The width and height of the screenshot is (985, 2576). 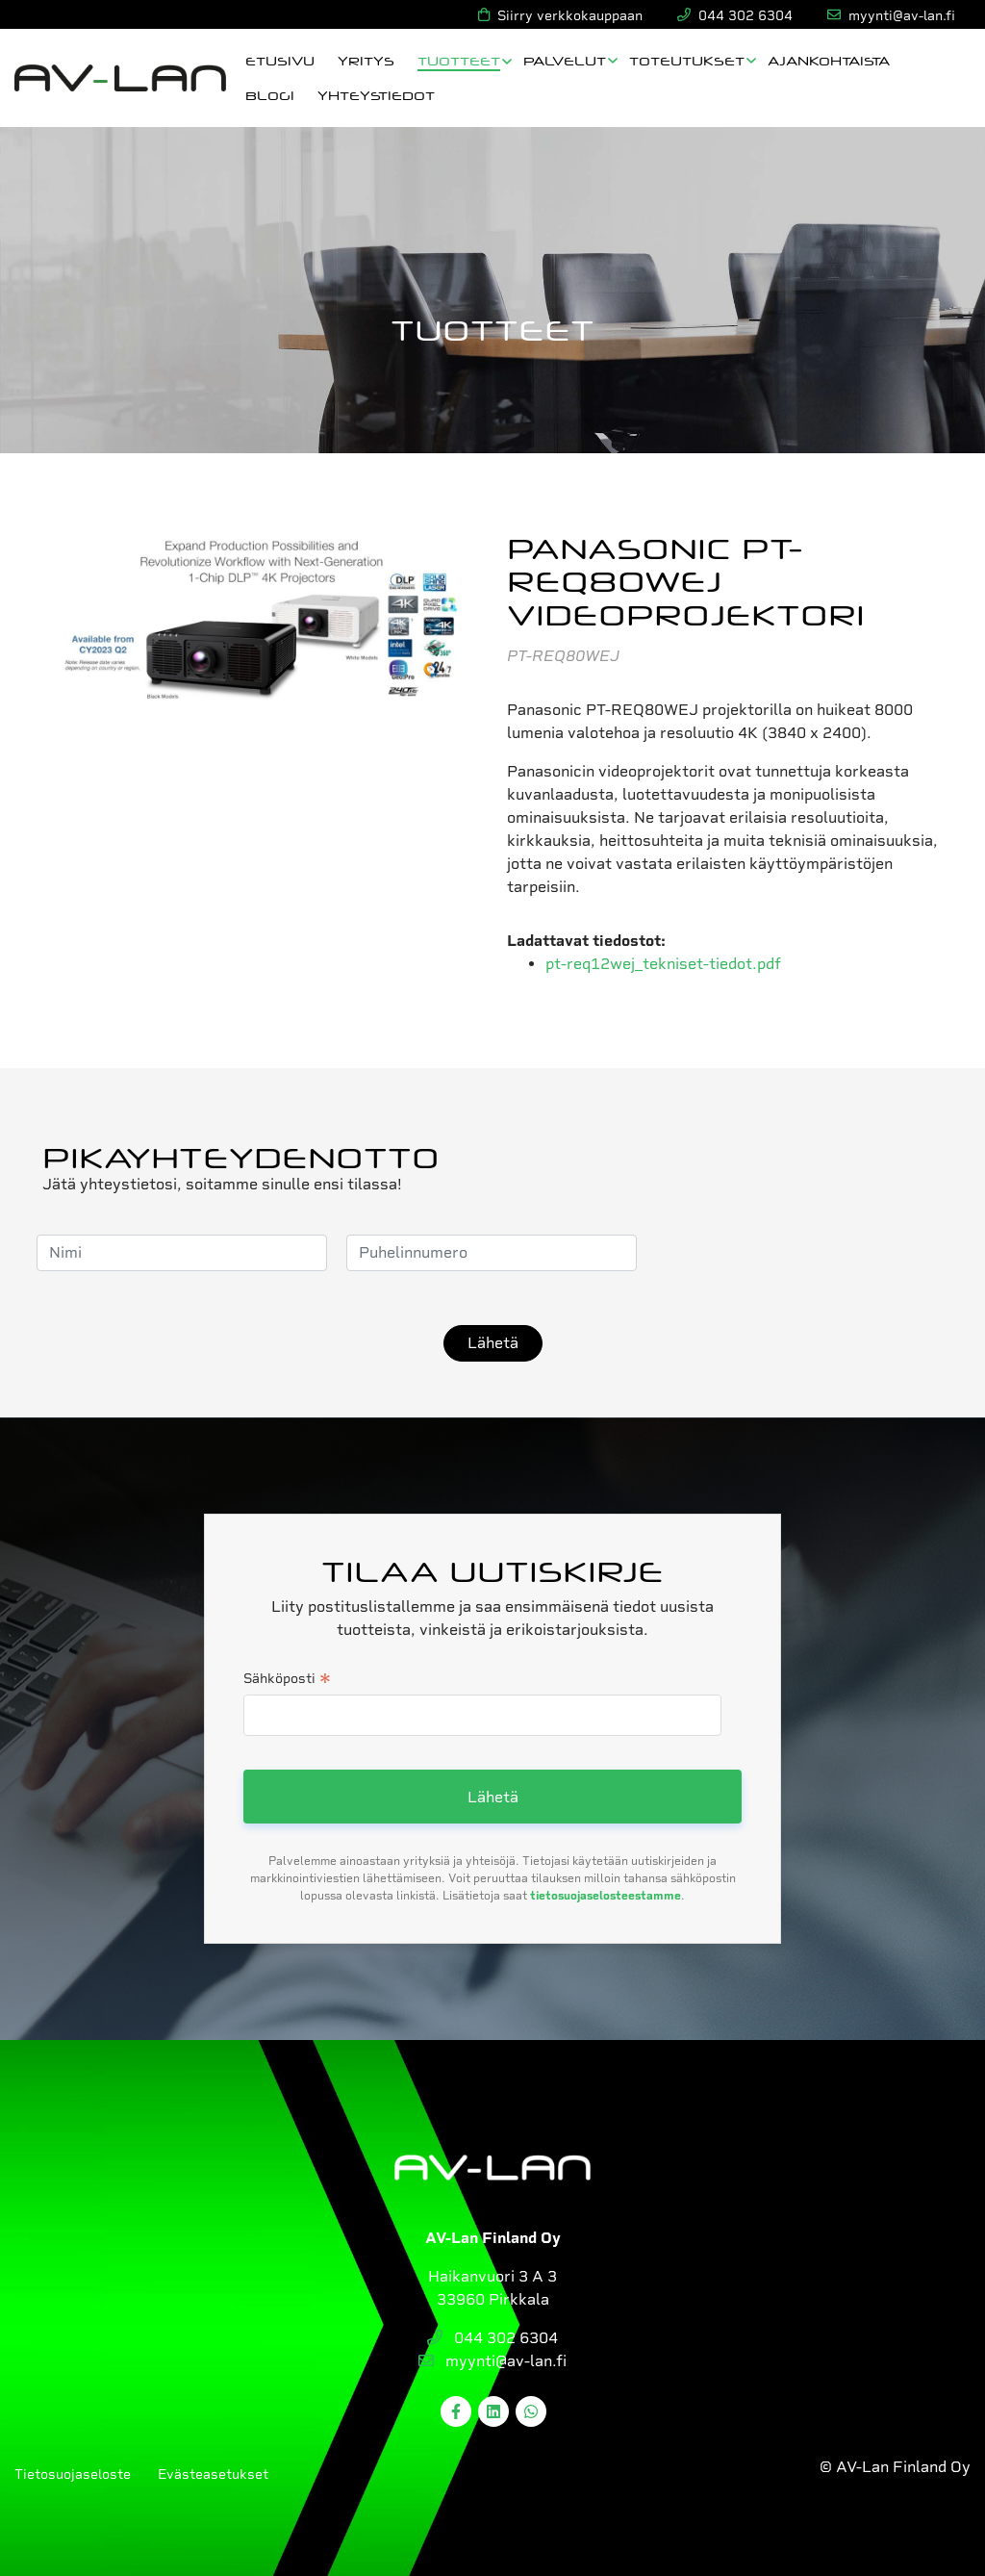 What do you see at coordinates (280, 60) in the screenshot?
I see `Etusivu` at bounding box center [280, 60].